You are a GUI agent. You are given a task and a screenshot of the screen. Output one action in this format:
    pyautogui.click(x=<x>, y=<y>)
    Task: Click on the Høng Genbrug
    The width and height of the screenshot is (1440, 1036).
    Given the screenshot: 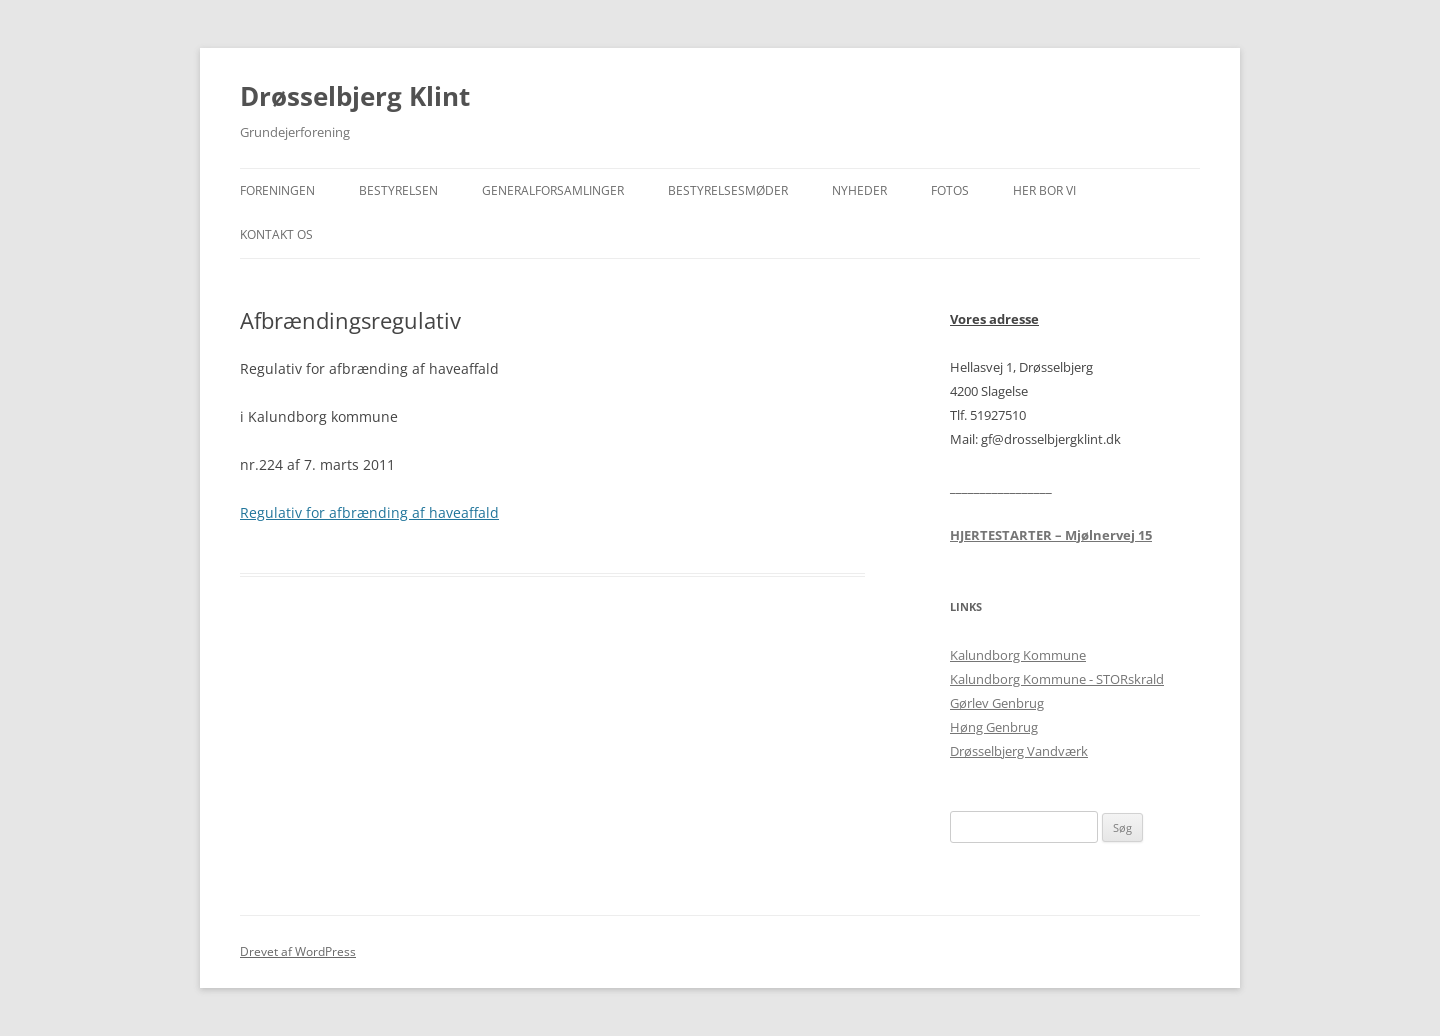 What is the action you would take?
    pyautogui.click(x=994, y=727)
    